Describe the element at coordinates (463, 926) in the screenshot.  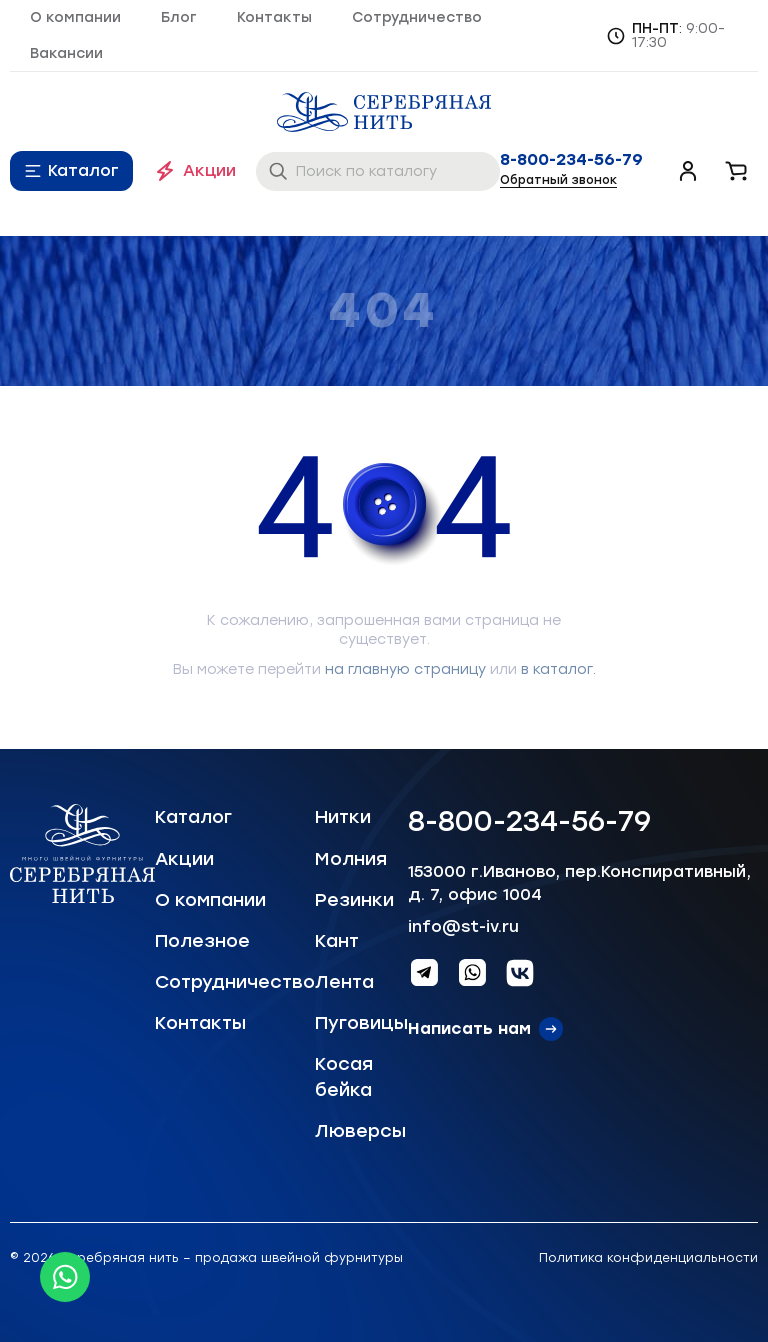
I see `info@st-iv.ru` at that location.